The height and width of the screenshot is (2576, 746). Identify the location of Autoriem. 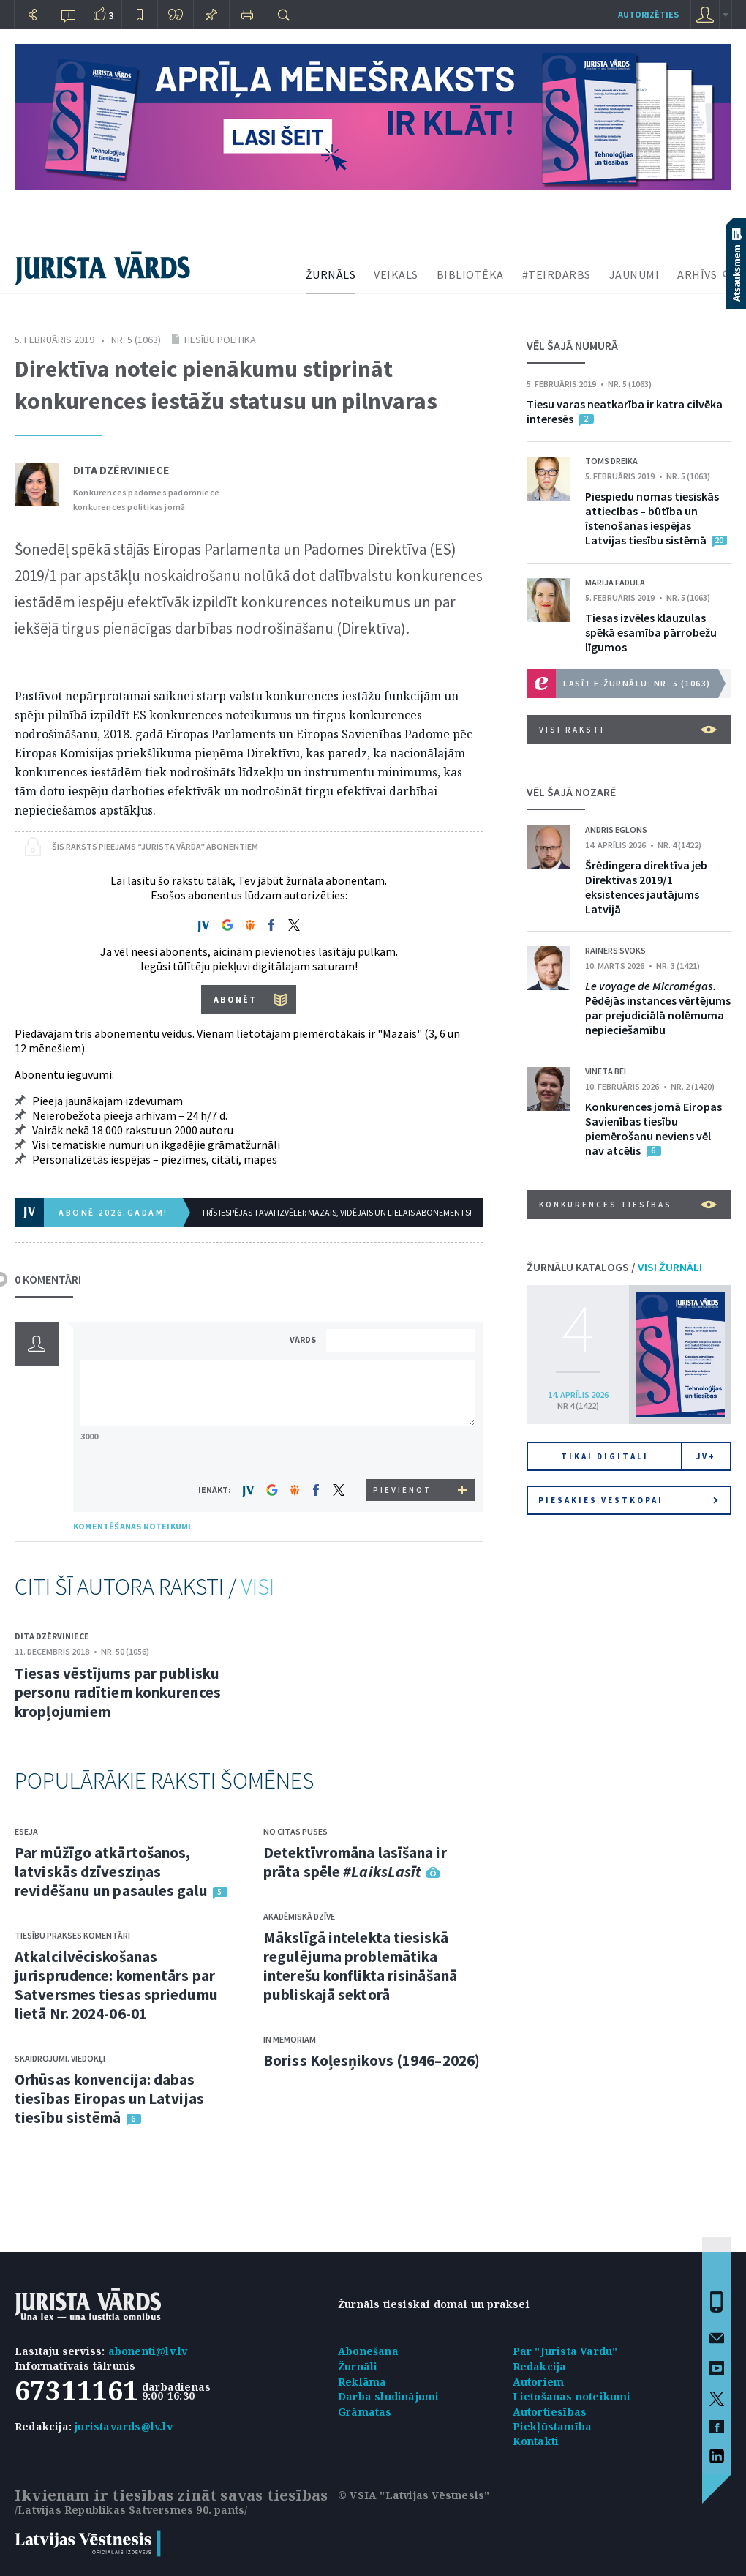
(539, 2382).